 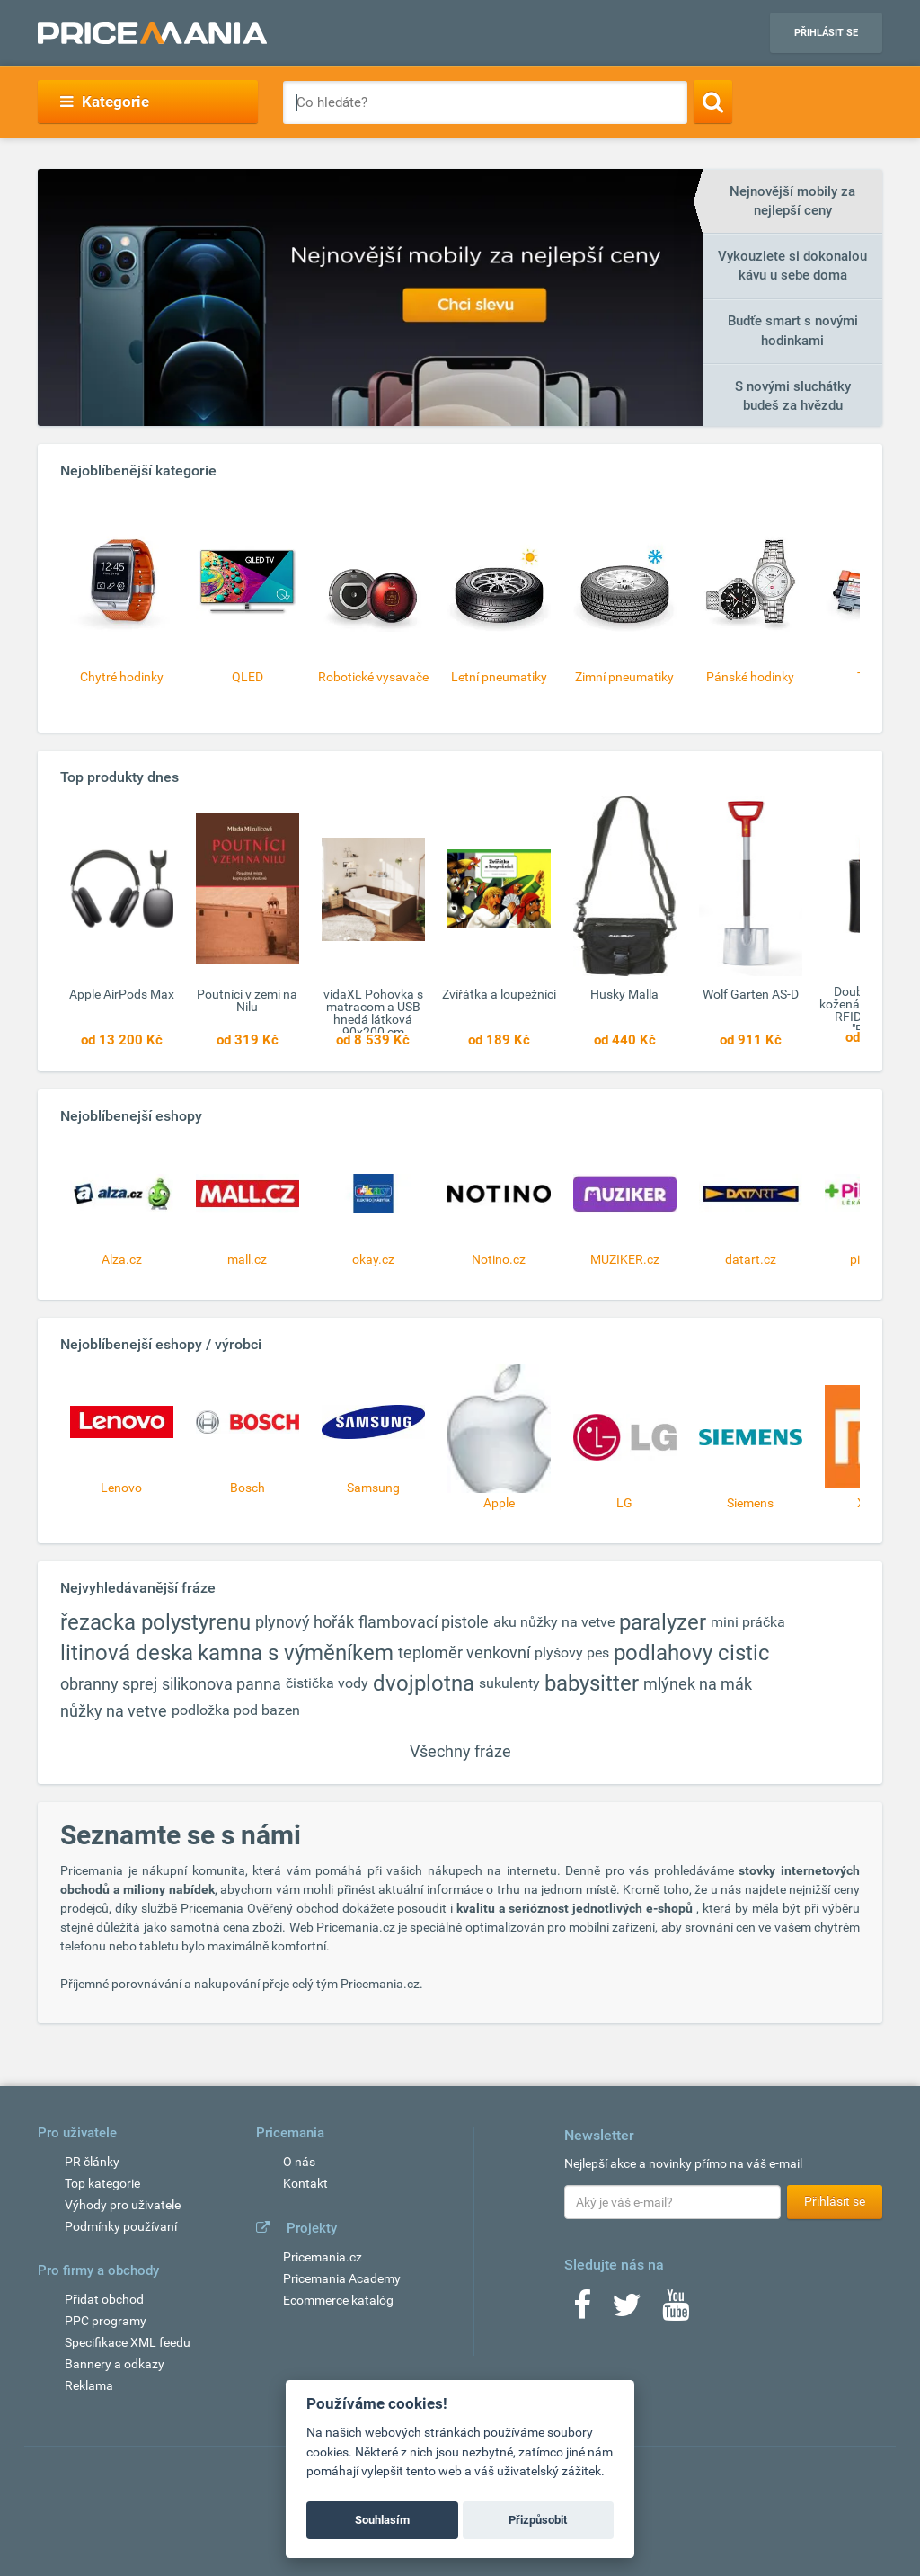 I want to click on Podmínky používaní, so click(x=121, y=2226).